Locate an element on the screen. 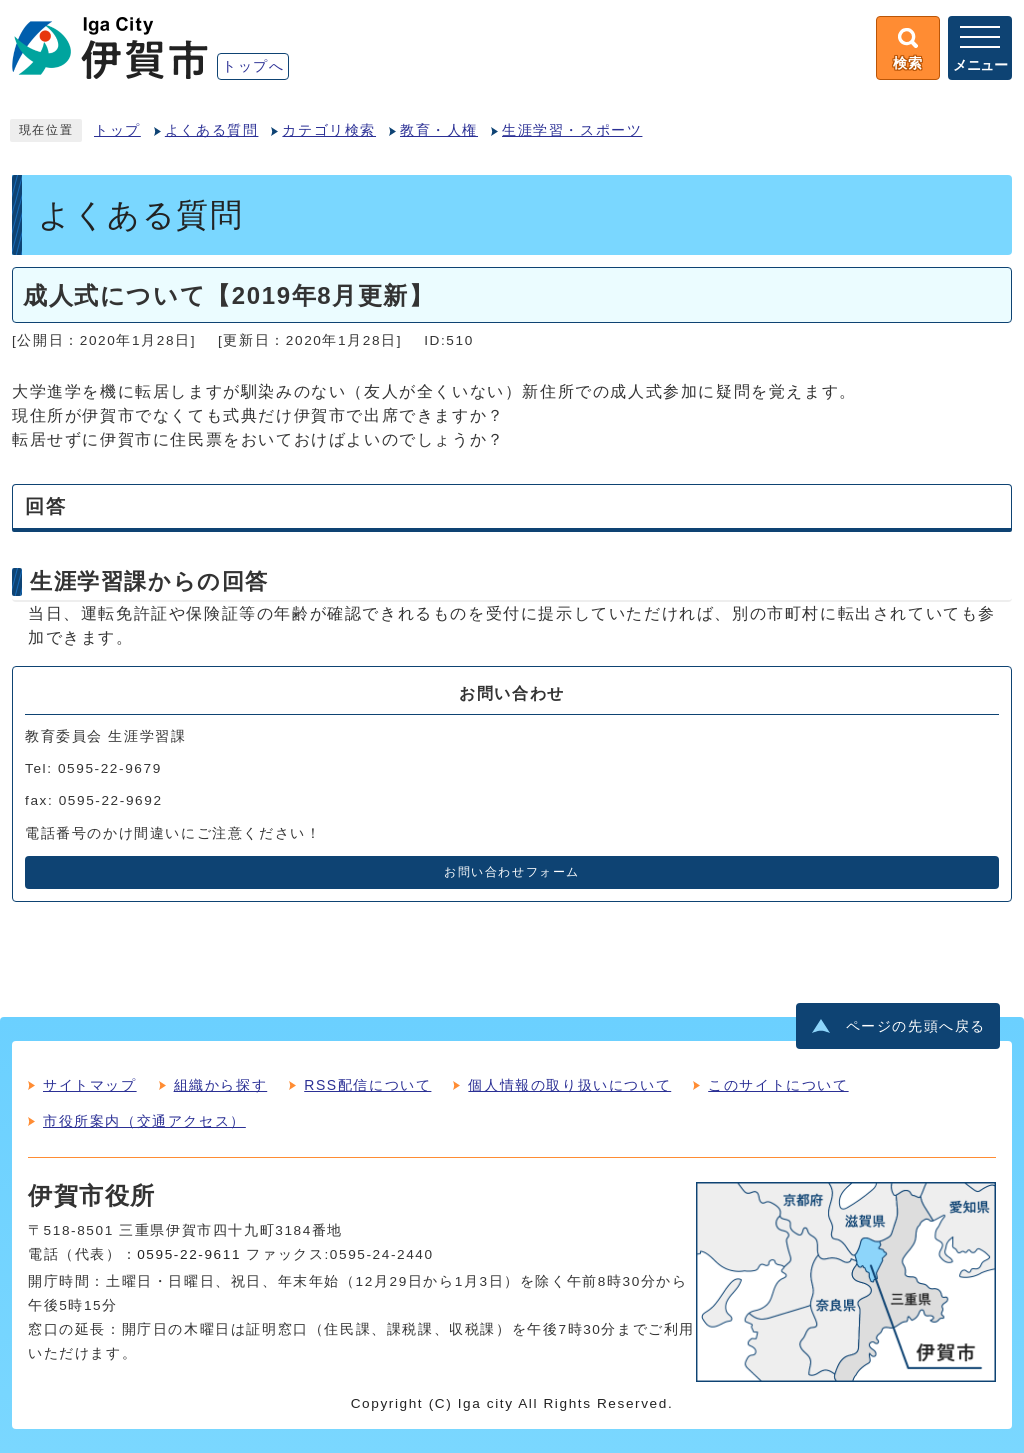  カテゴリ検索 is located at coordinates (329, 130).